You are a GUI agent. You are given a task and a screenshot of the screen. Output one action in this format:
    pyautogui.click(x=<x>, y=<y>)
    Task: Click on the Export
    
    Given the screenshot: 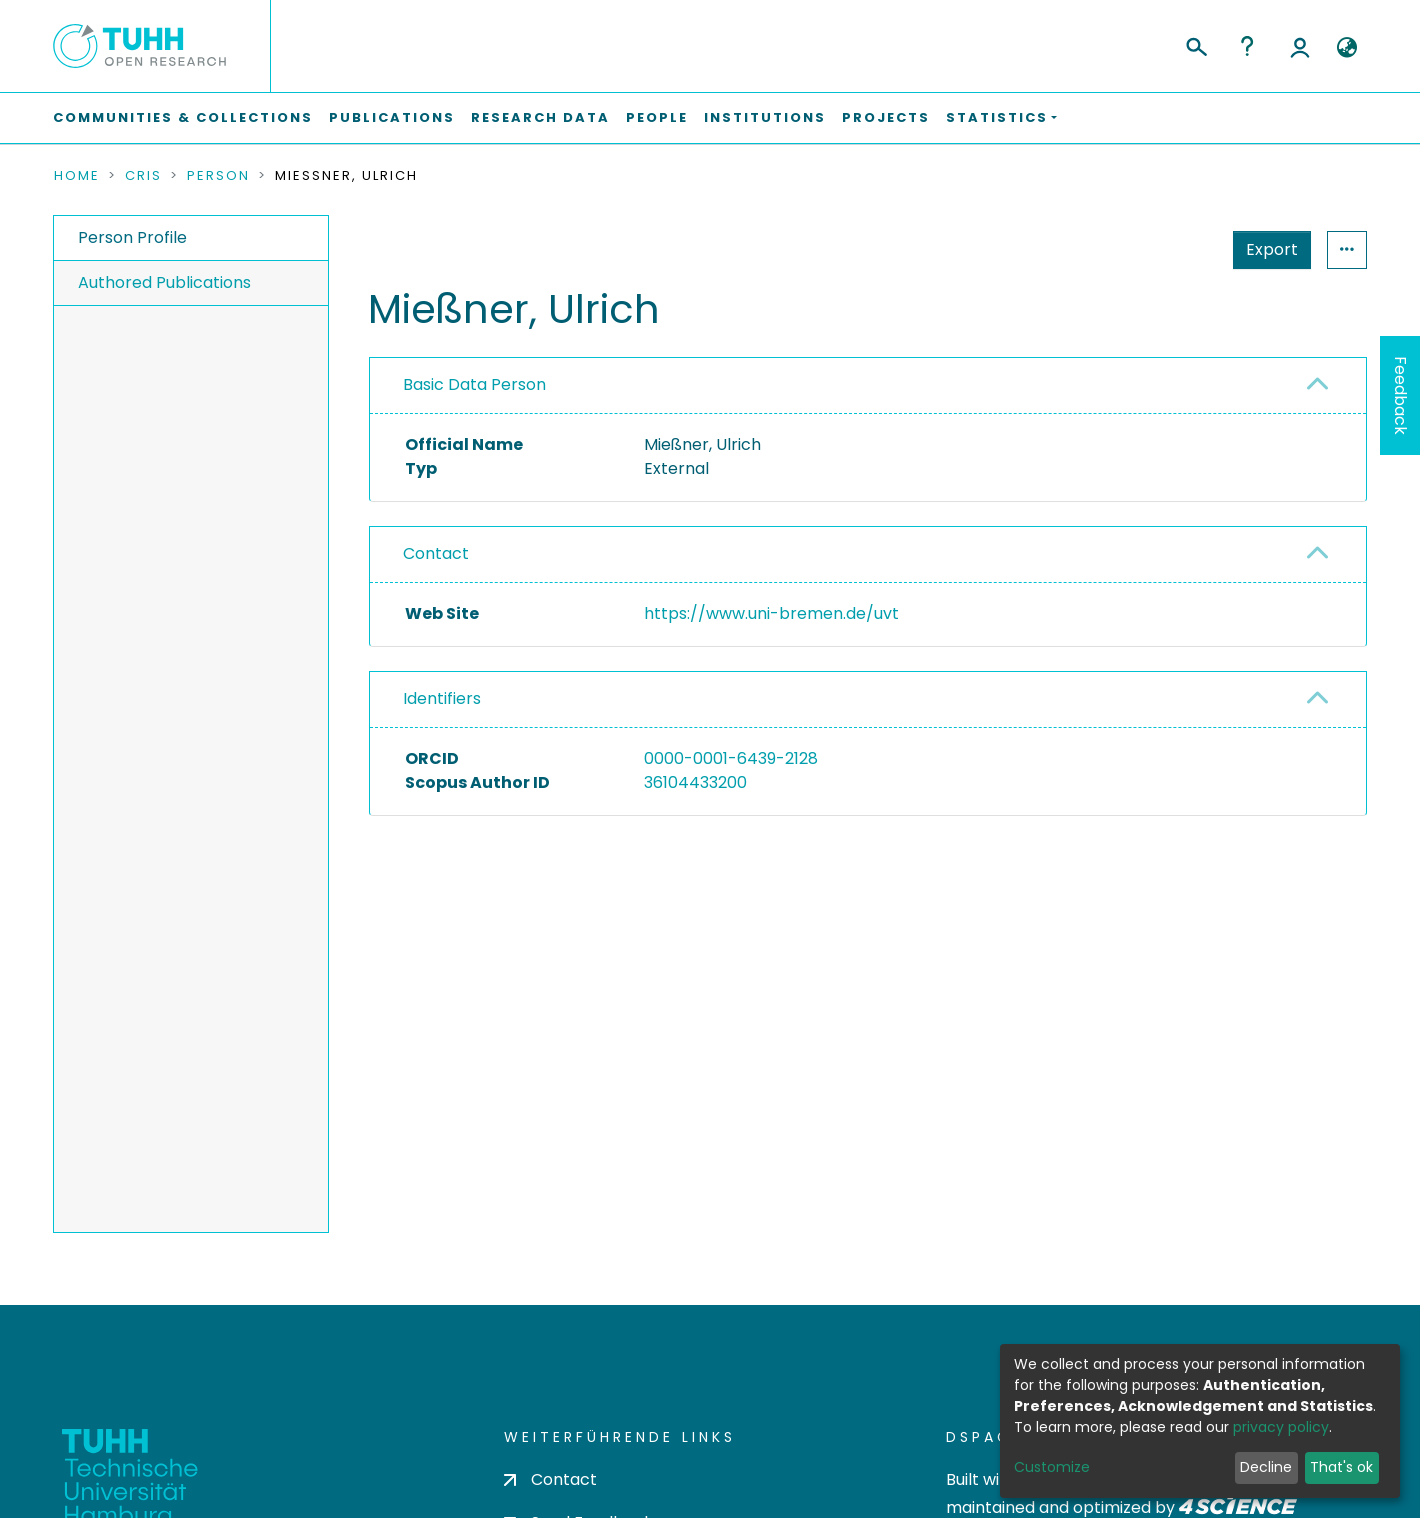 What is the action you would take?
    pyautogui.click(x=1174, y=249)
    